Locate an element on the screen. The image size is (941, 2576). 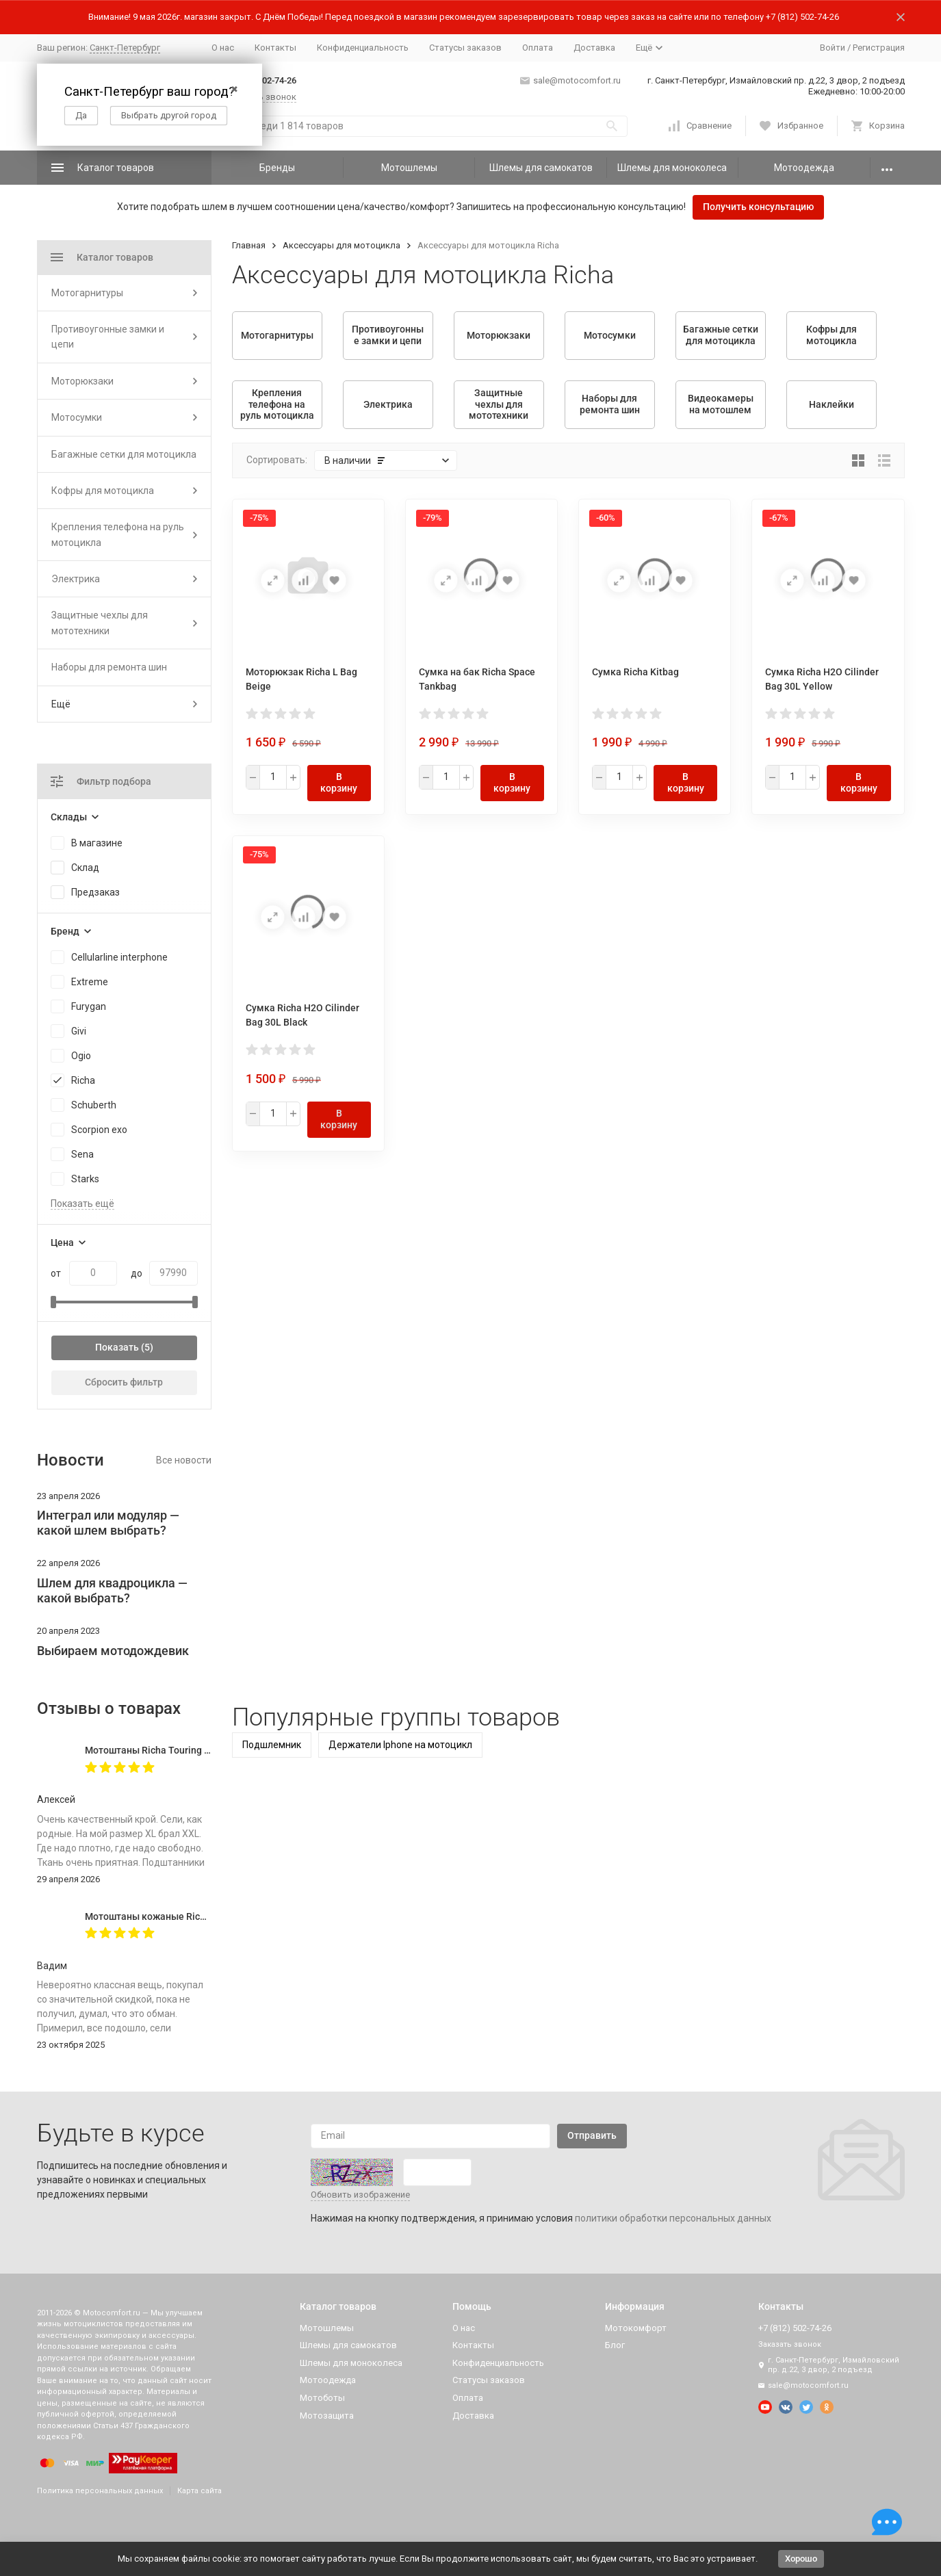
Моторюкзаки is located at coordinates (82, 381).